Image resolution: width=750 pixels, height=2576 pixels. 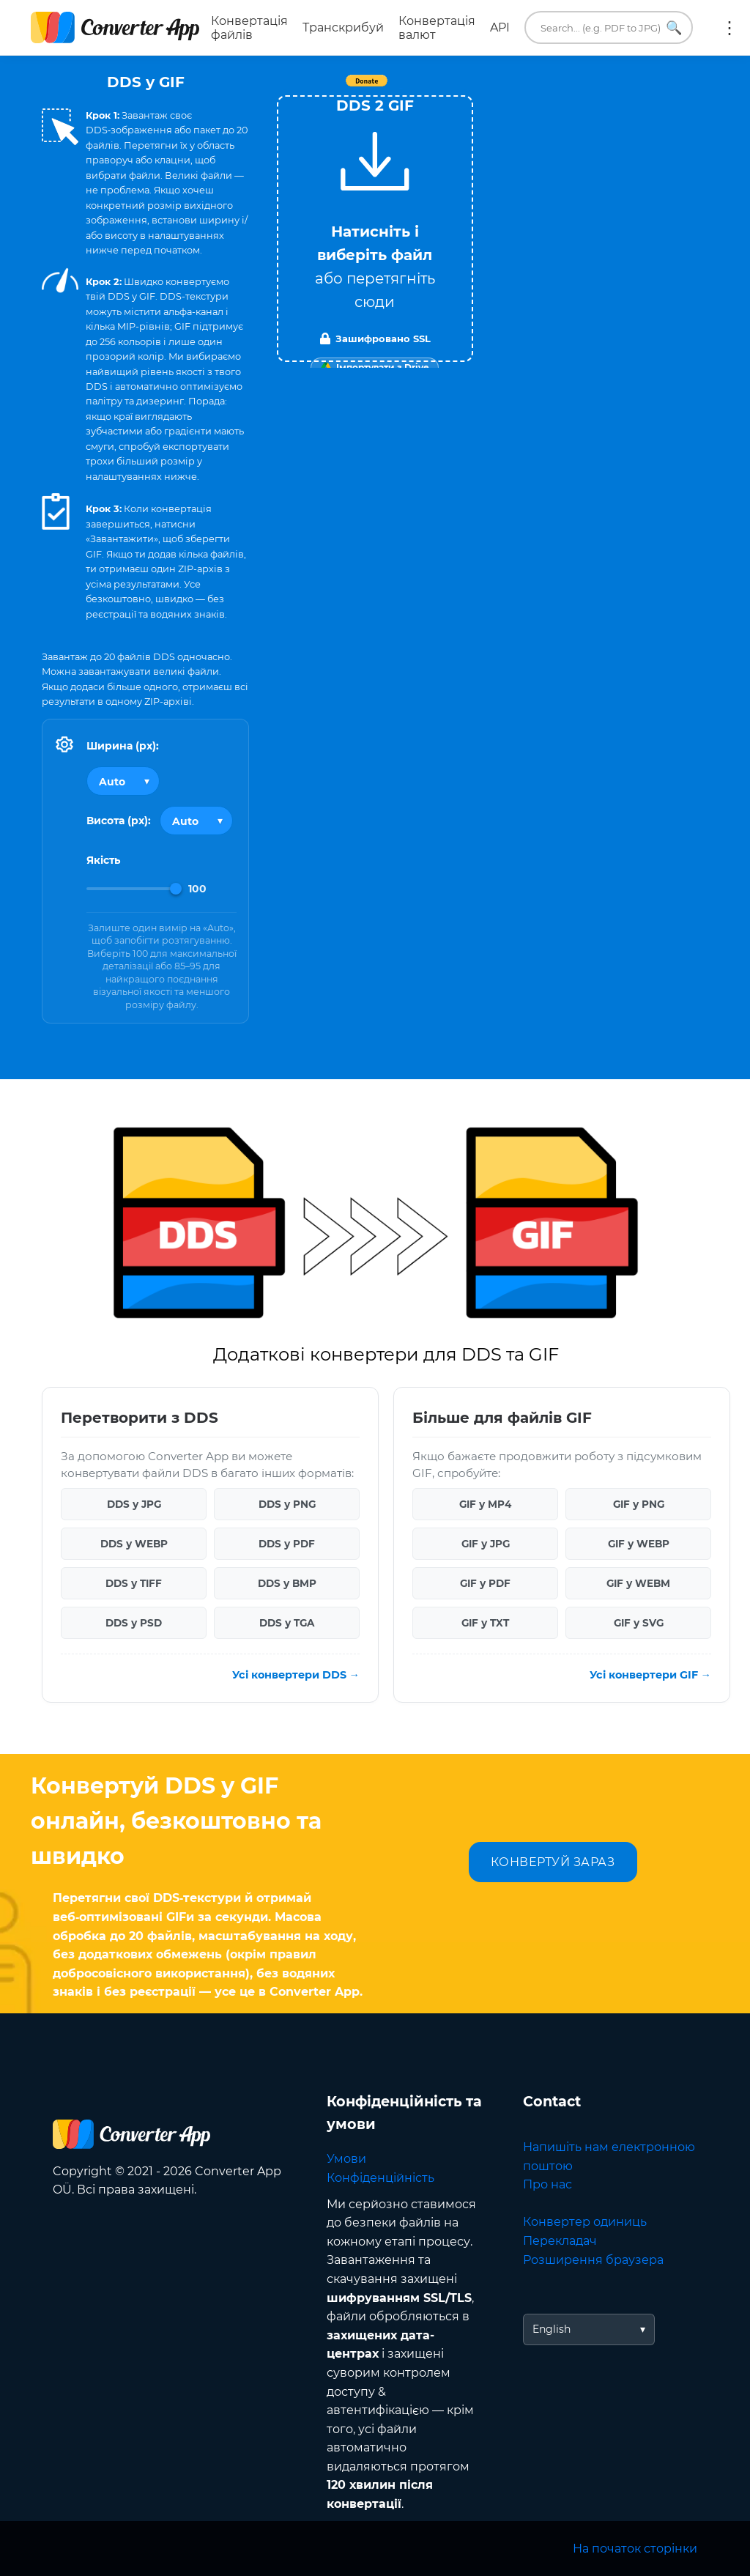 What do you see at coordinates (196, 820) in the screenshot?
I see `[Output height]` at bounding box center [196, 820].